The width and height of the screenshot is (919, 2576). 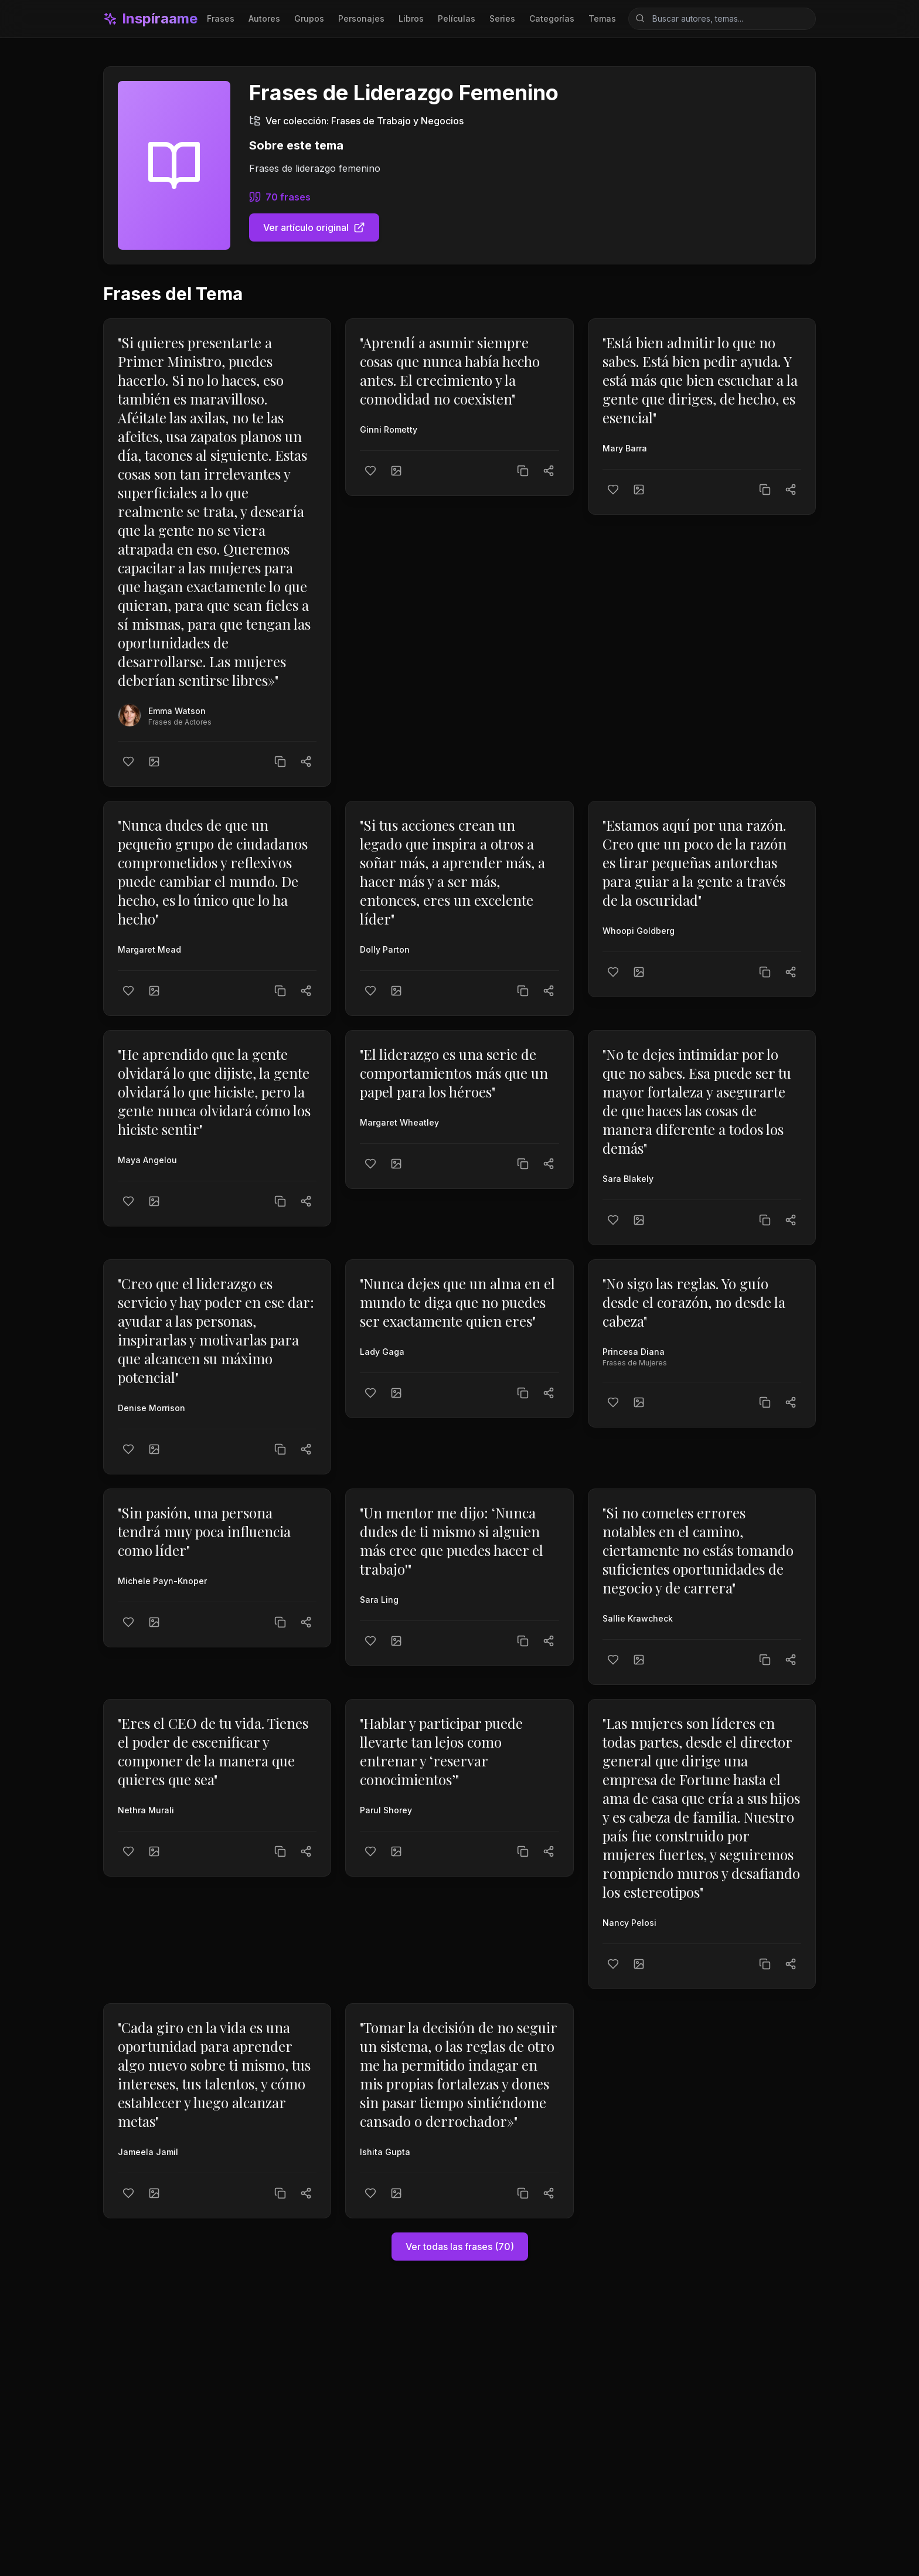 What do you see at coordinates (639, 931) in the screenshot?
I see `Whoopi Goldberg` at bounding box center [639, 931].